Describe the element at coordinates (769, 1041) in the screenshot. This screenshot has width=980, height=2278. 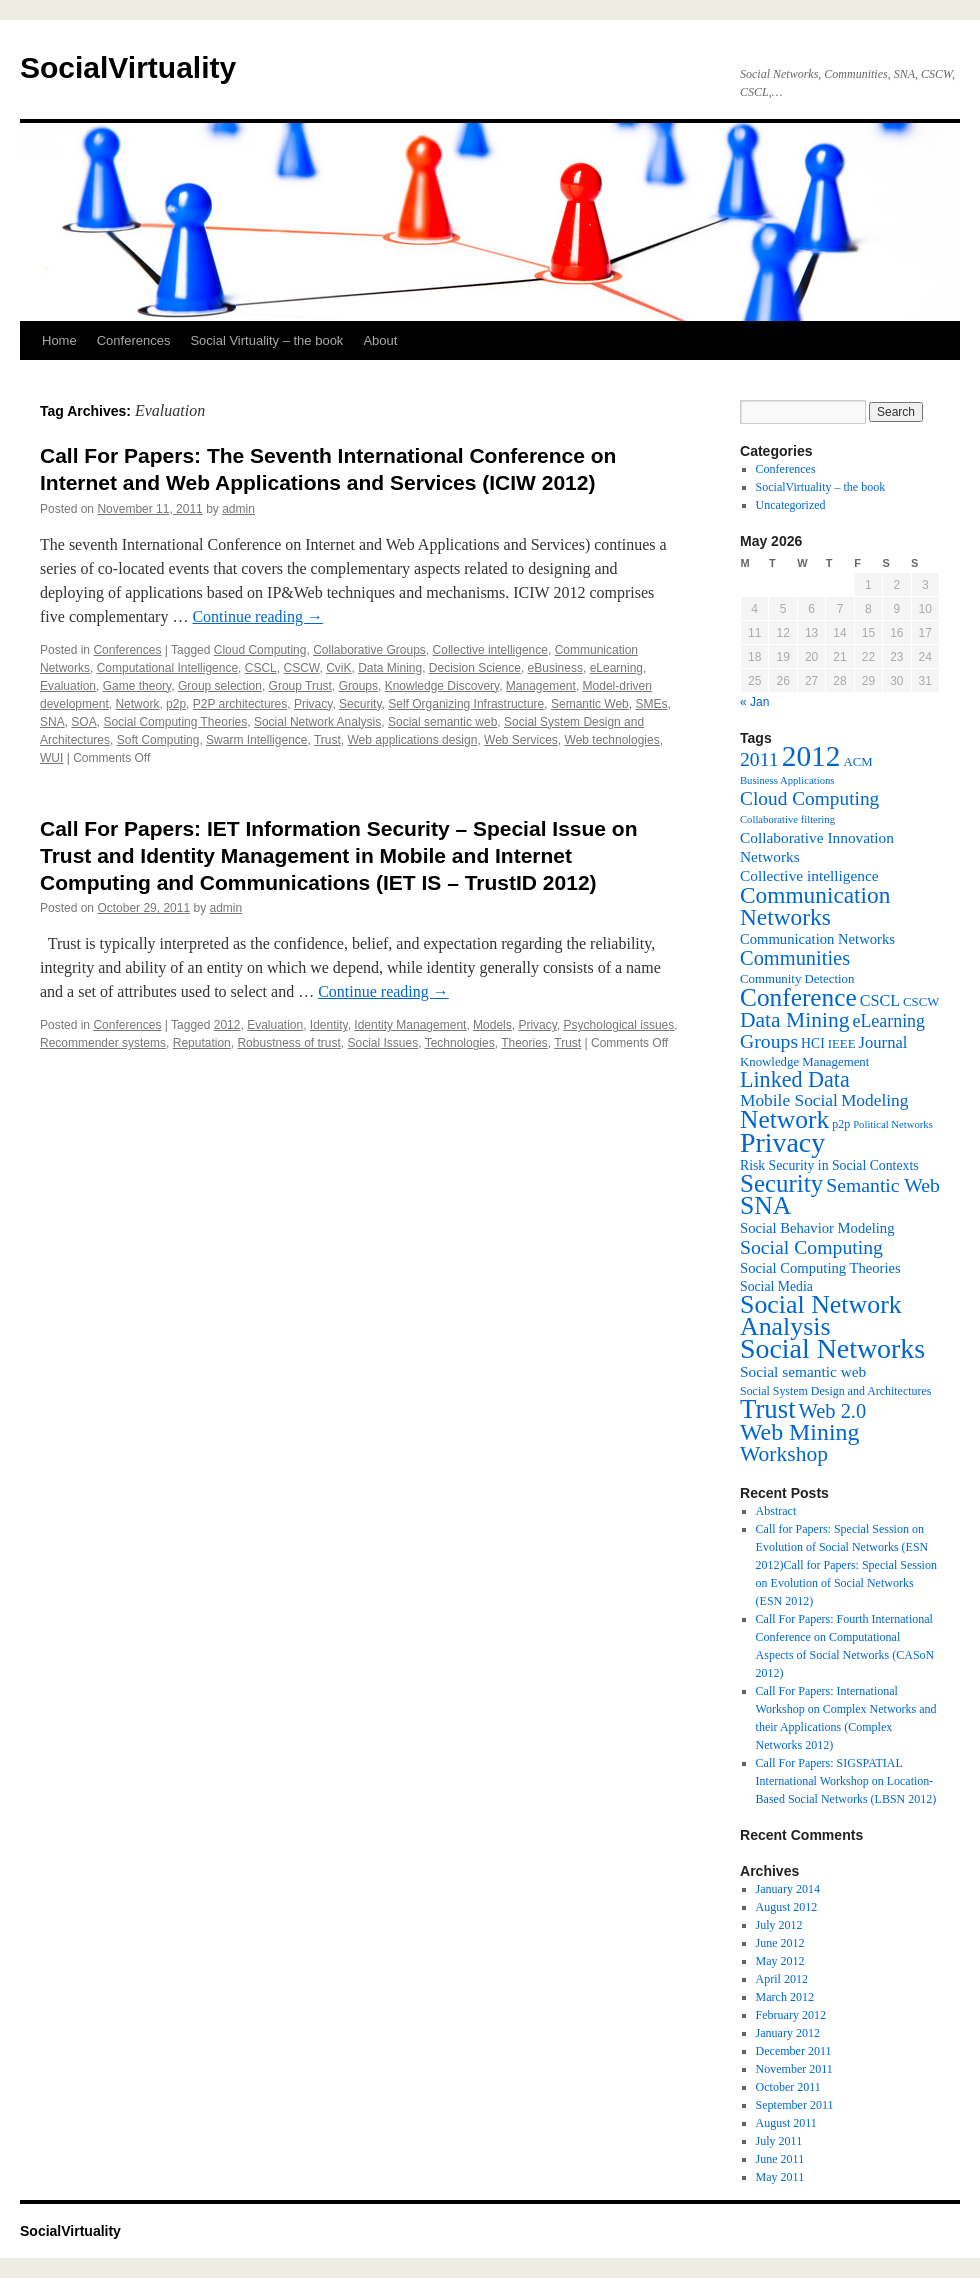
I see `Groups [Groups (18 items)]` at that location.